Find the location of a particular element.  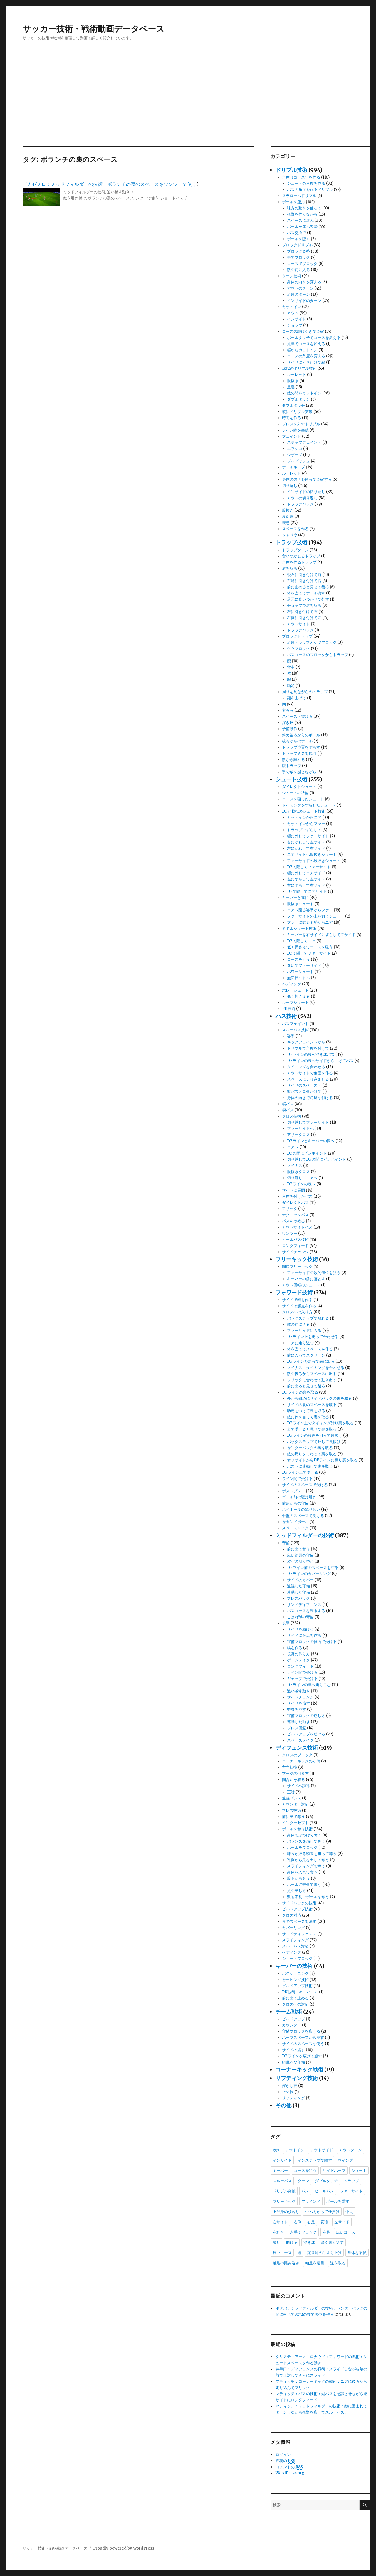

左サイド is located at coordinates (342, 2221).